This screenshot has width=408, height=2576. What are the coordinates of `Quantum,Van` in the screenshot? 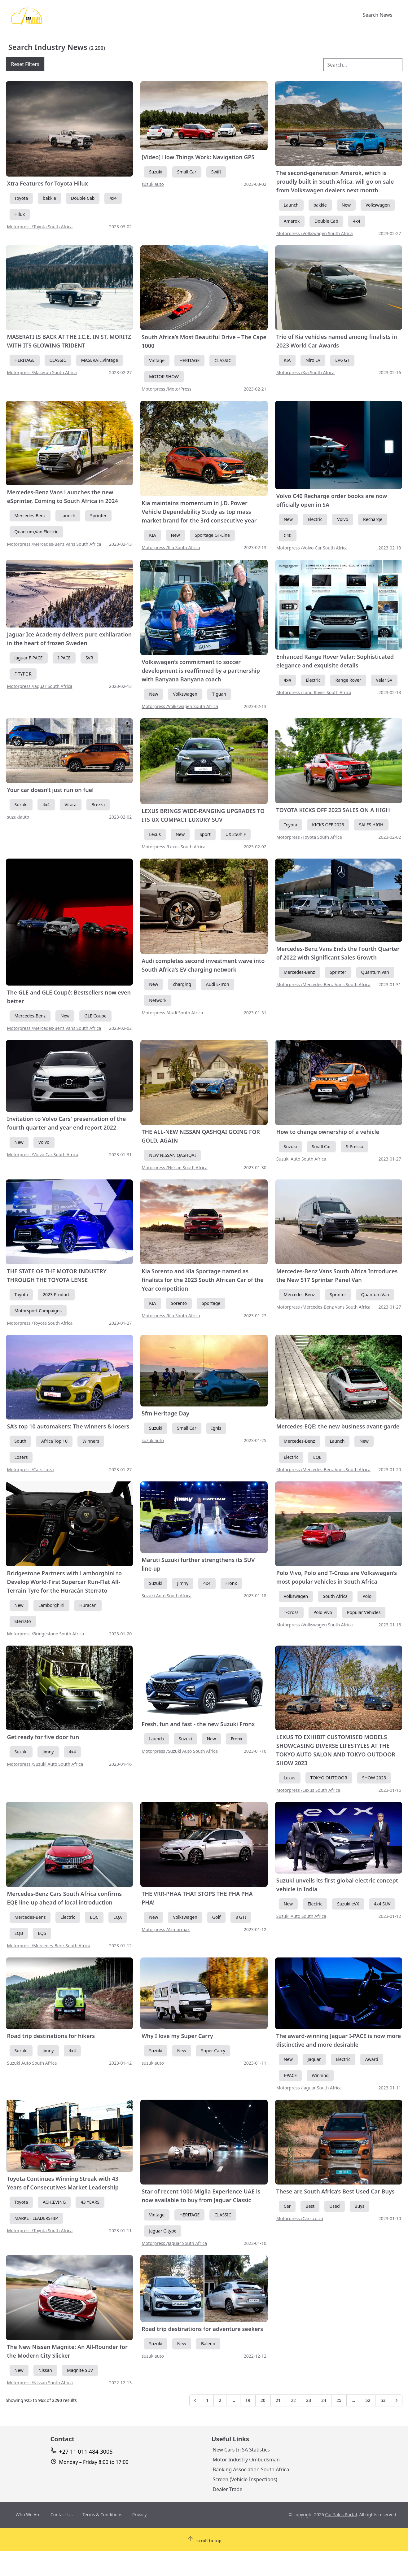 It's located at (375, 972).